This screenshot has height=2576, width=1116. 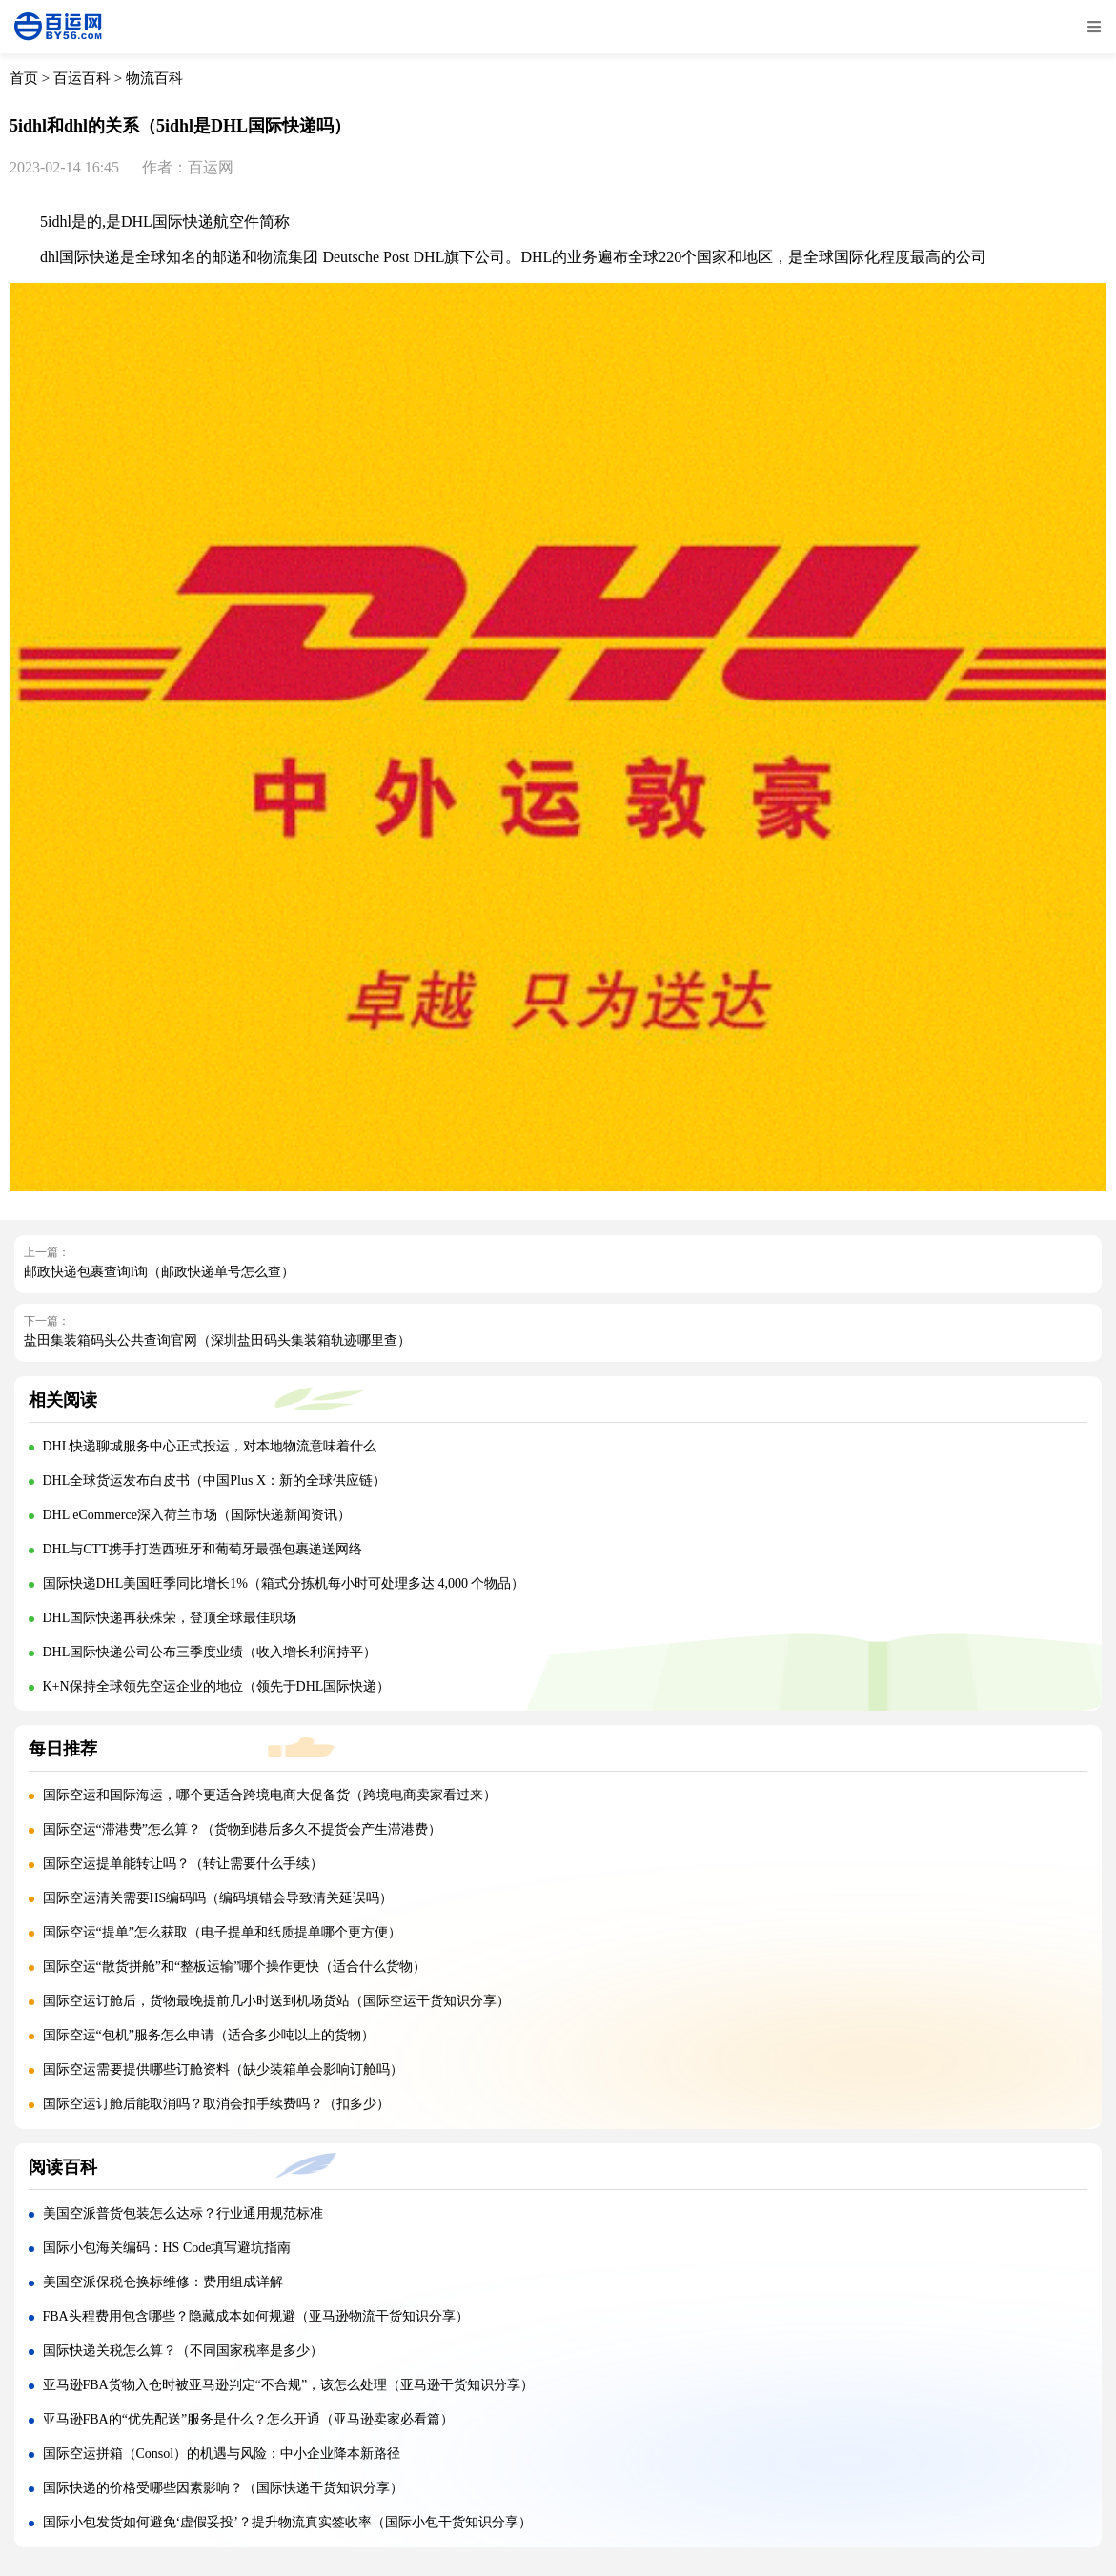 I want to click on 国际空运订舱后，货物最晚提前几小时送到机场货站（国际空运干货知识分享）, so click(x=276, y=2001).